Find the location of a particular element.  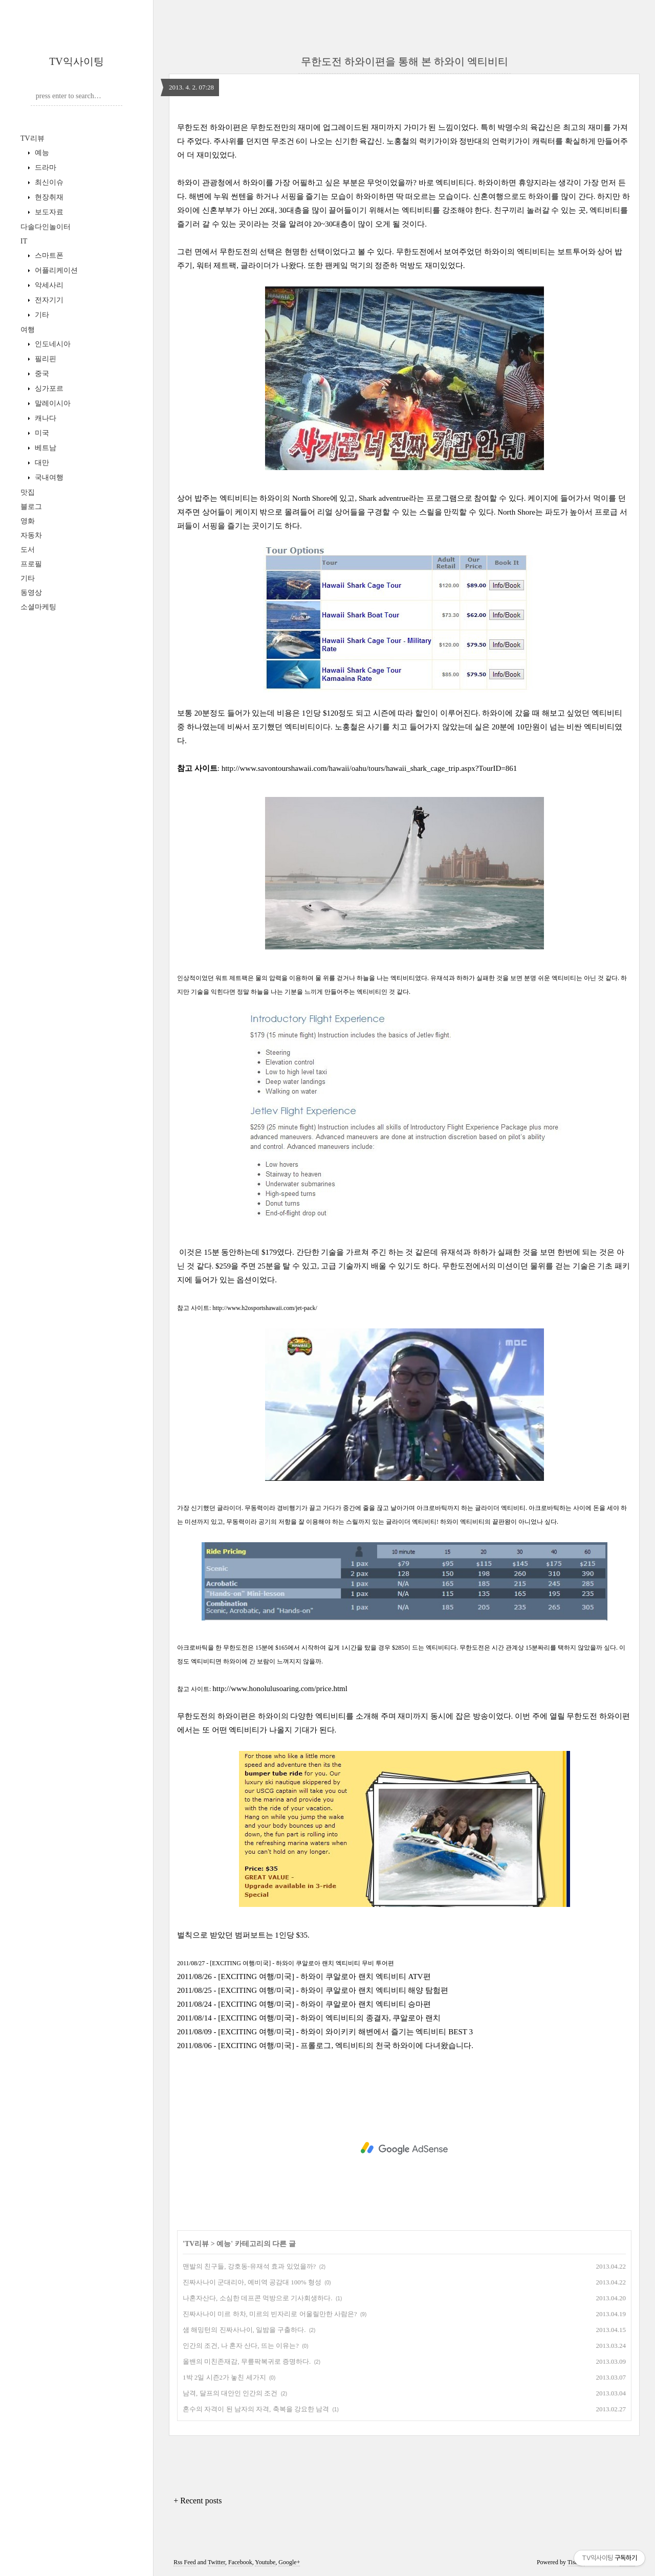

전자기기 is located at coordinates (48, 300).